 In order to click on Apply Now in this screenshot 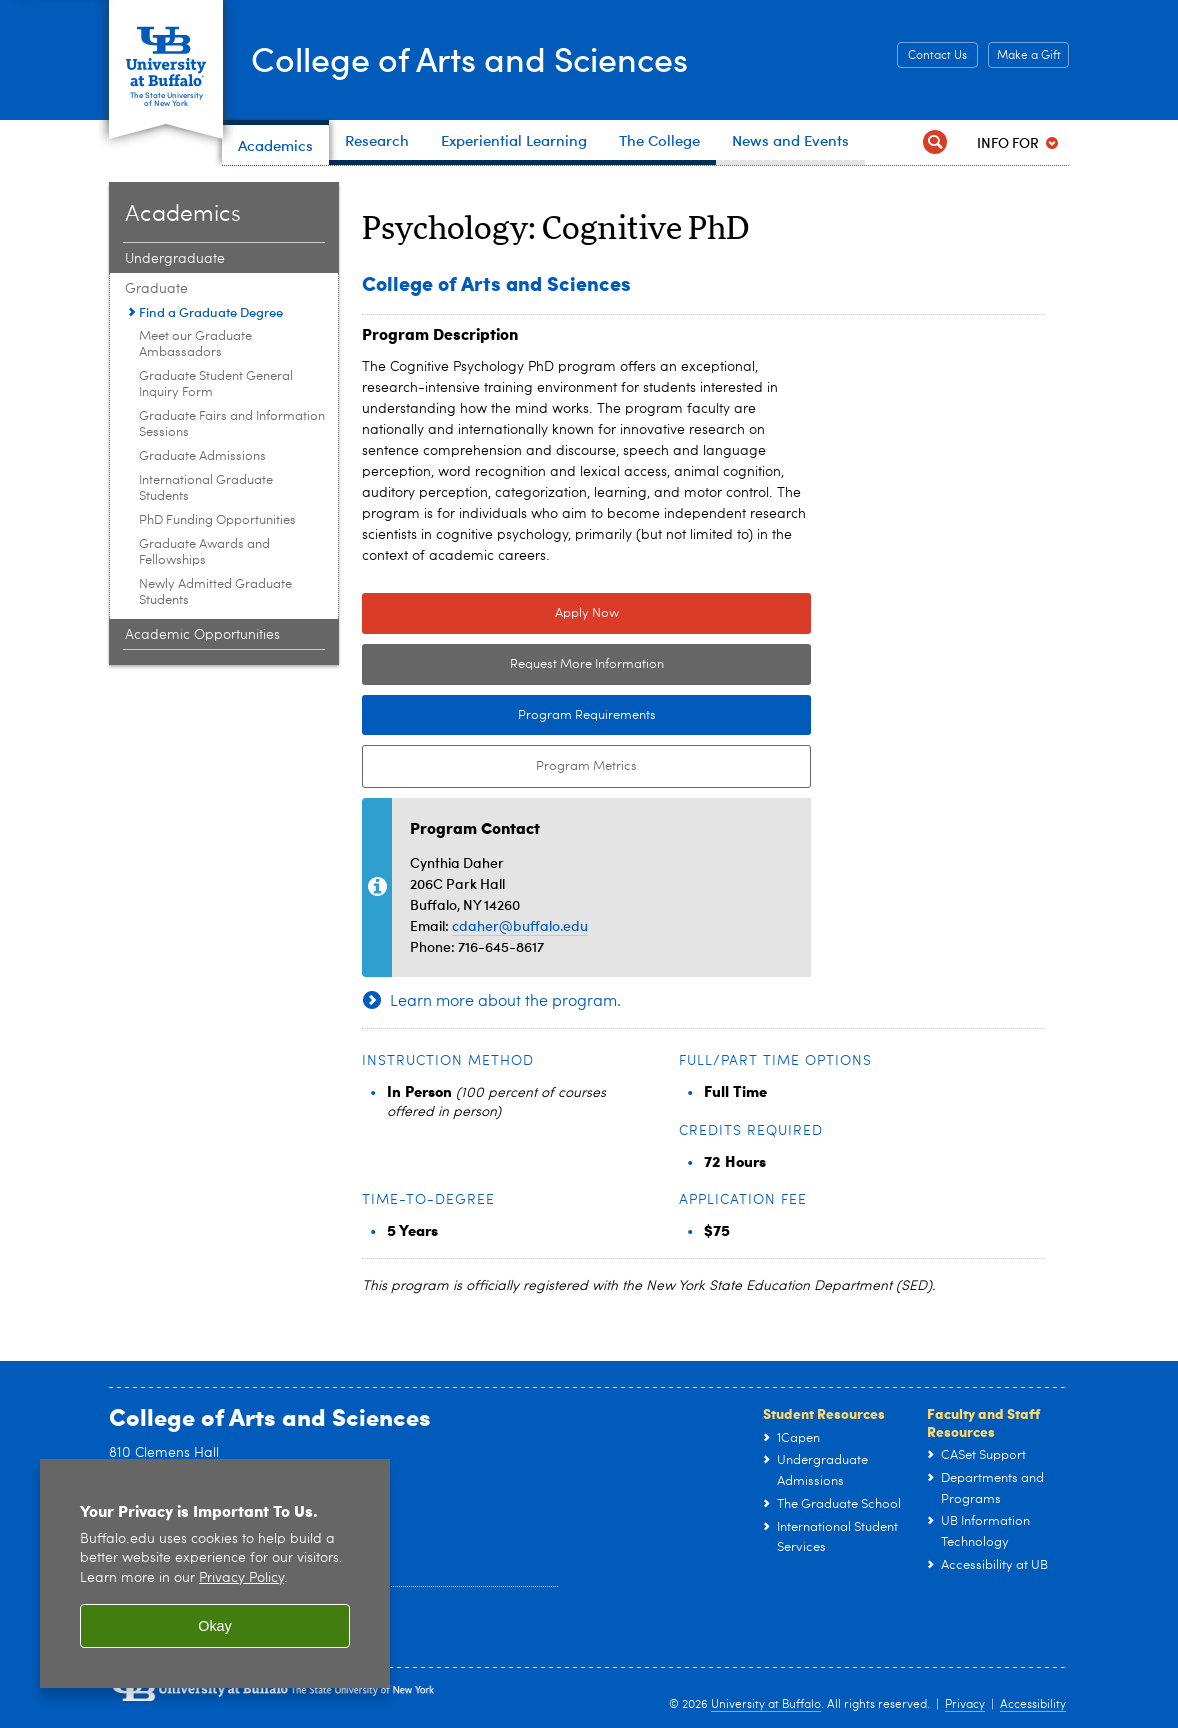, I will do `click(587, 613)`.